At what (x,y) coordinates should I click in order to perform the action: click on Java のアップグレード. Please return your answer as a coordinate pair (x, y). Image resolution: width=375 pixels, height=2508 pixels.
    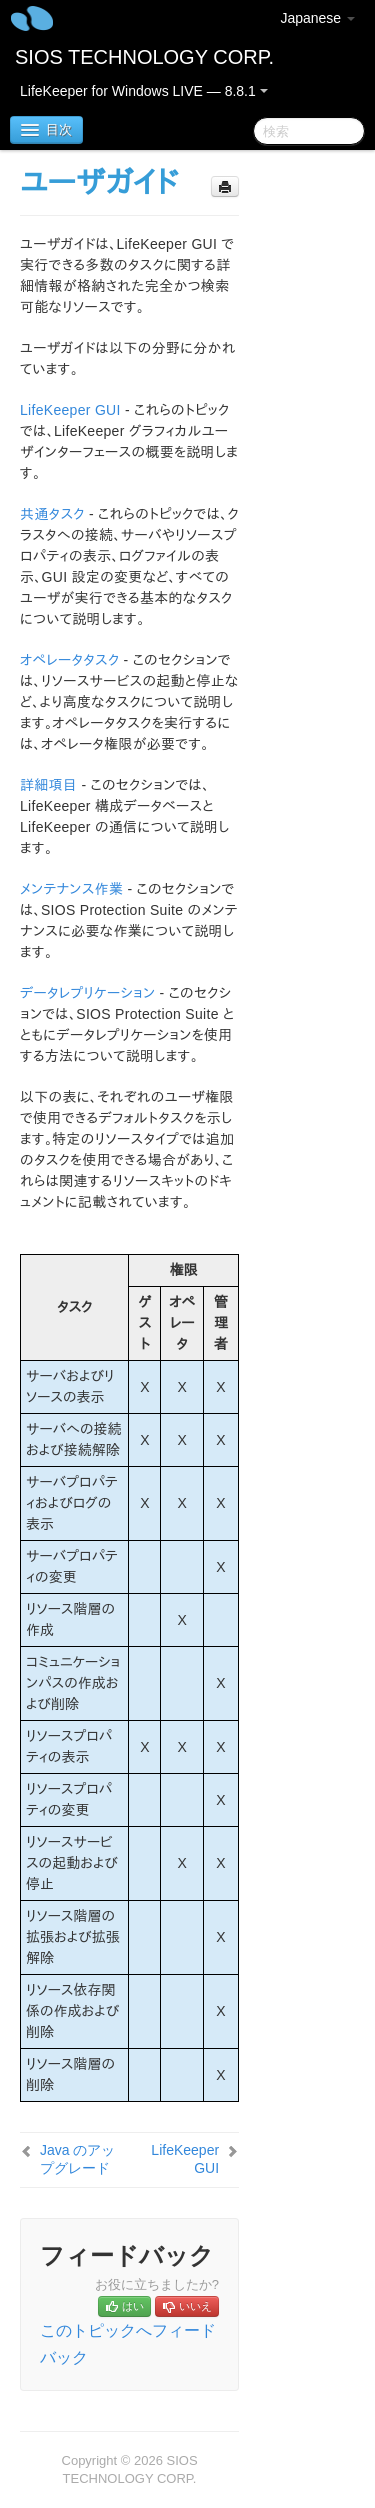
    Looking at the image, I should click on (77, 2159).